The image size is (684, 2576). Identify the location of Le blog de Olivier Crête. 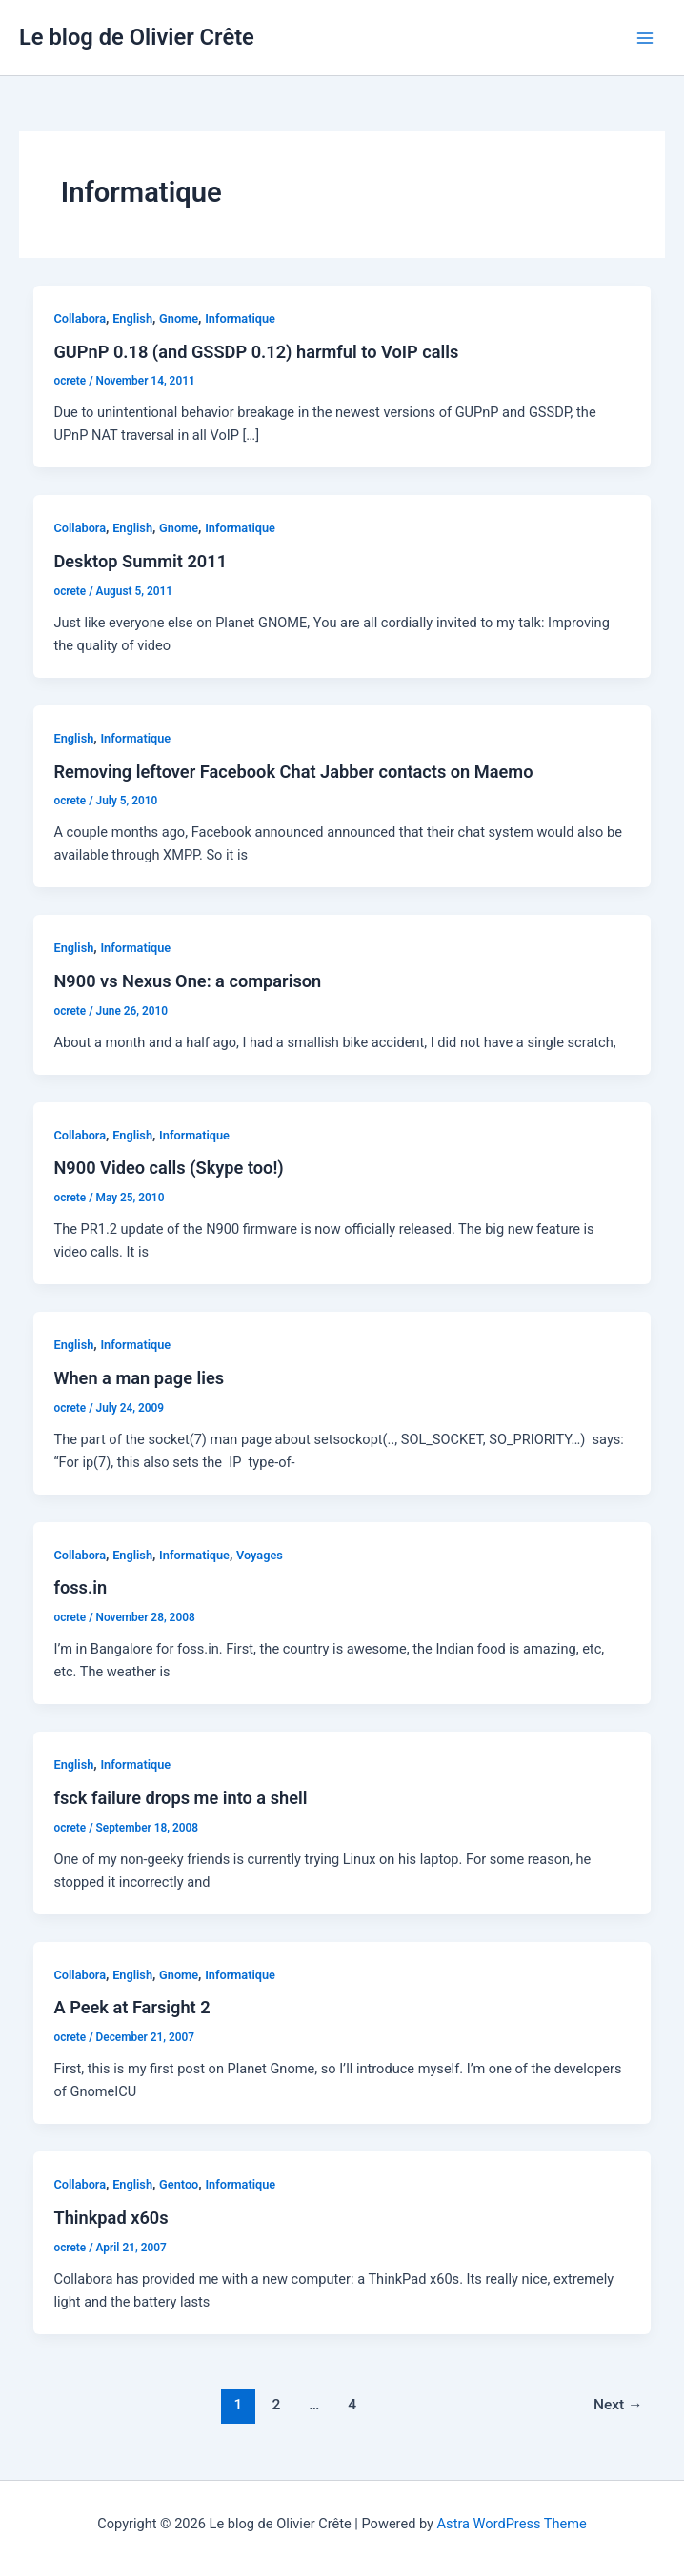
(136, 37).